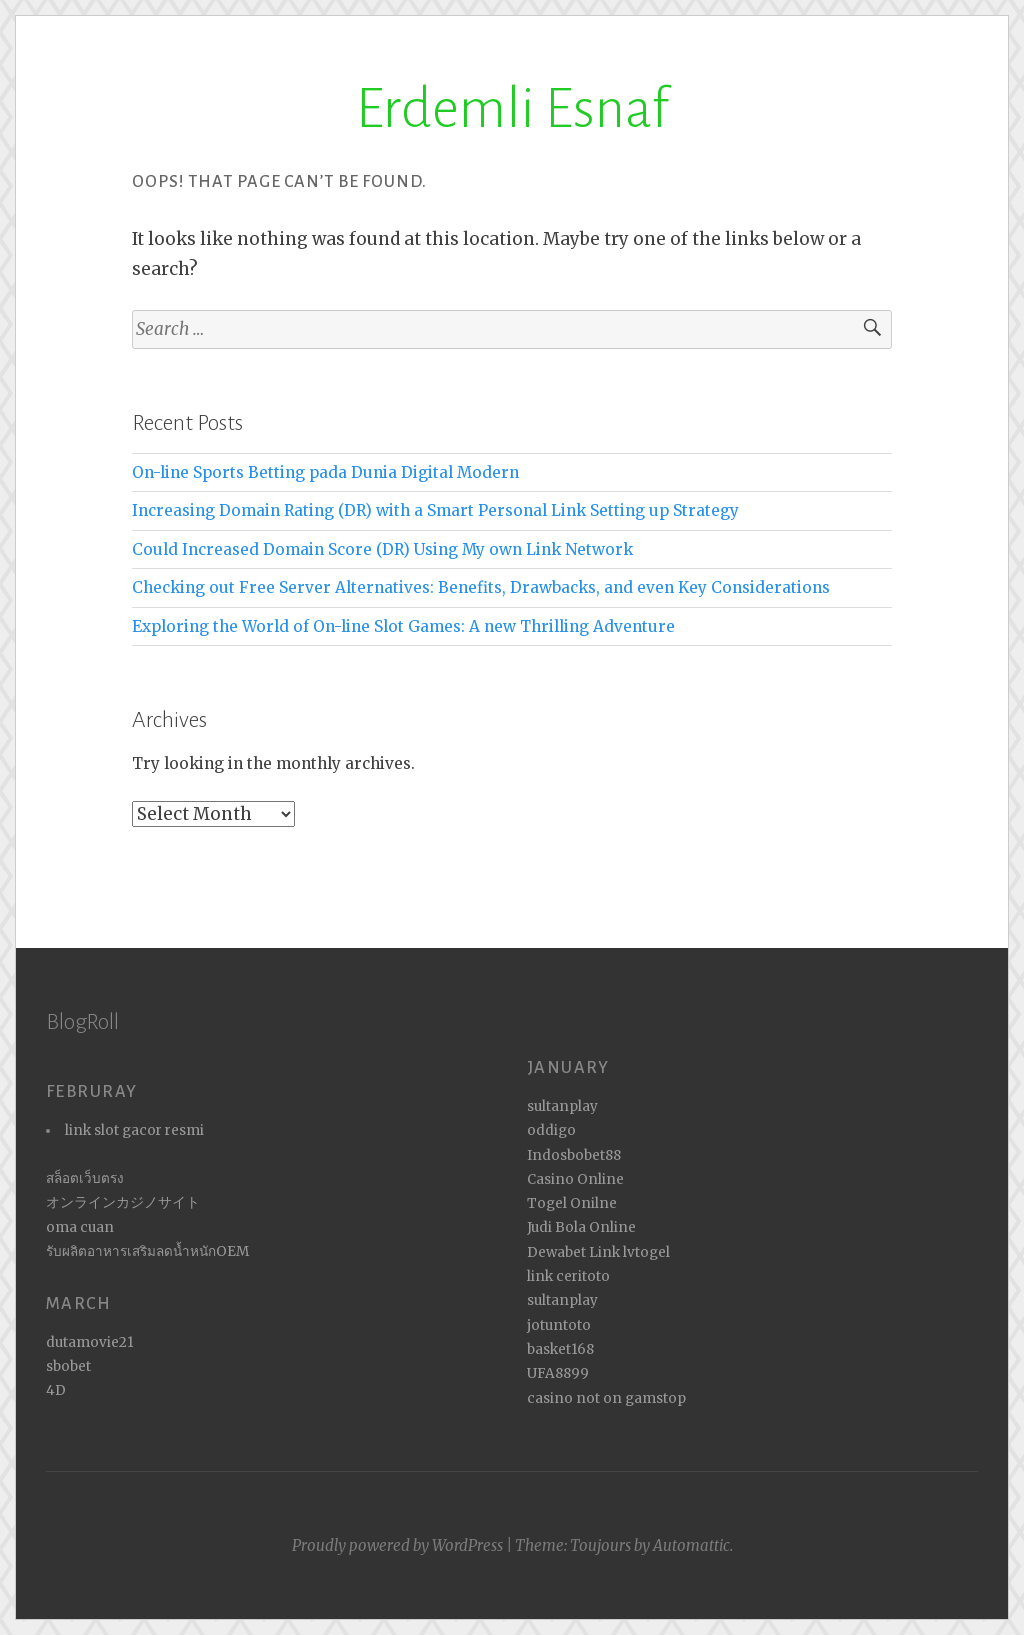  Describe the element at coordinates (481, 587) in the screenshot. I see `Checking out Free Server Alternatives: Benefits, Drawbacks, and even Key Considerations` at that location.